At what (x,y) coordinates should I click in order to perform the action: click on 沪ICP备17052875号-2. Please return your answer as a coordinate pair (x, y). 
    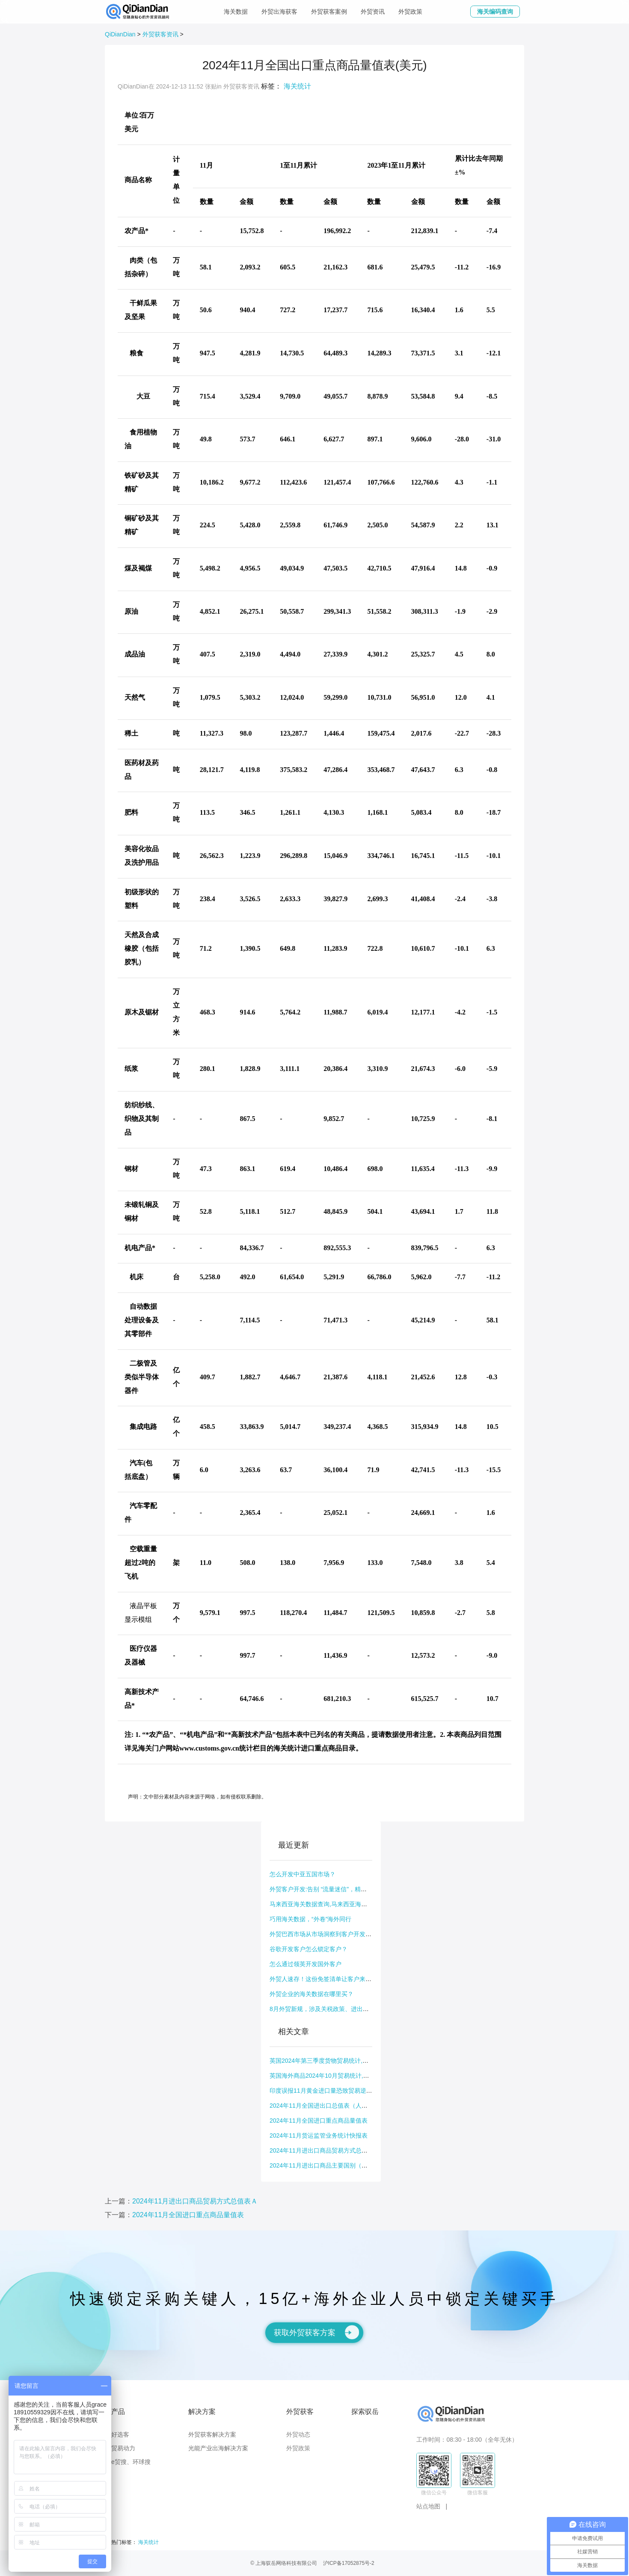
    Looking at the image, I should click on (348, 2563).